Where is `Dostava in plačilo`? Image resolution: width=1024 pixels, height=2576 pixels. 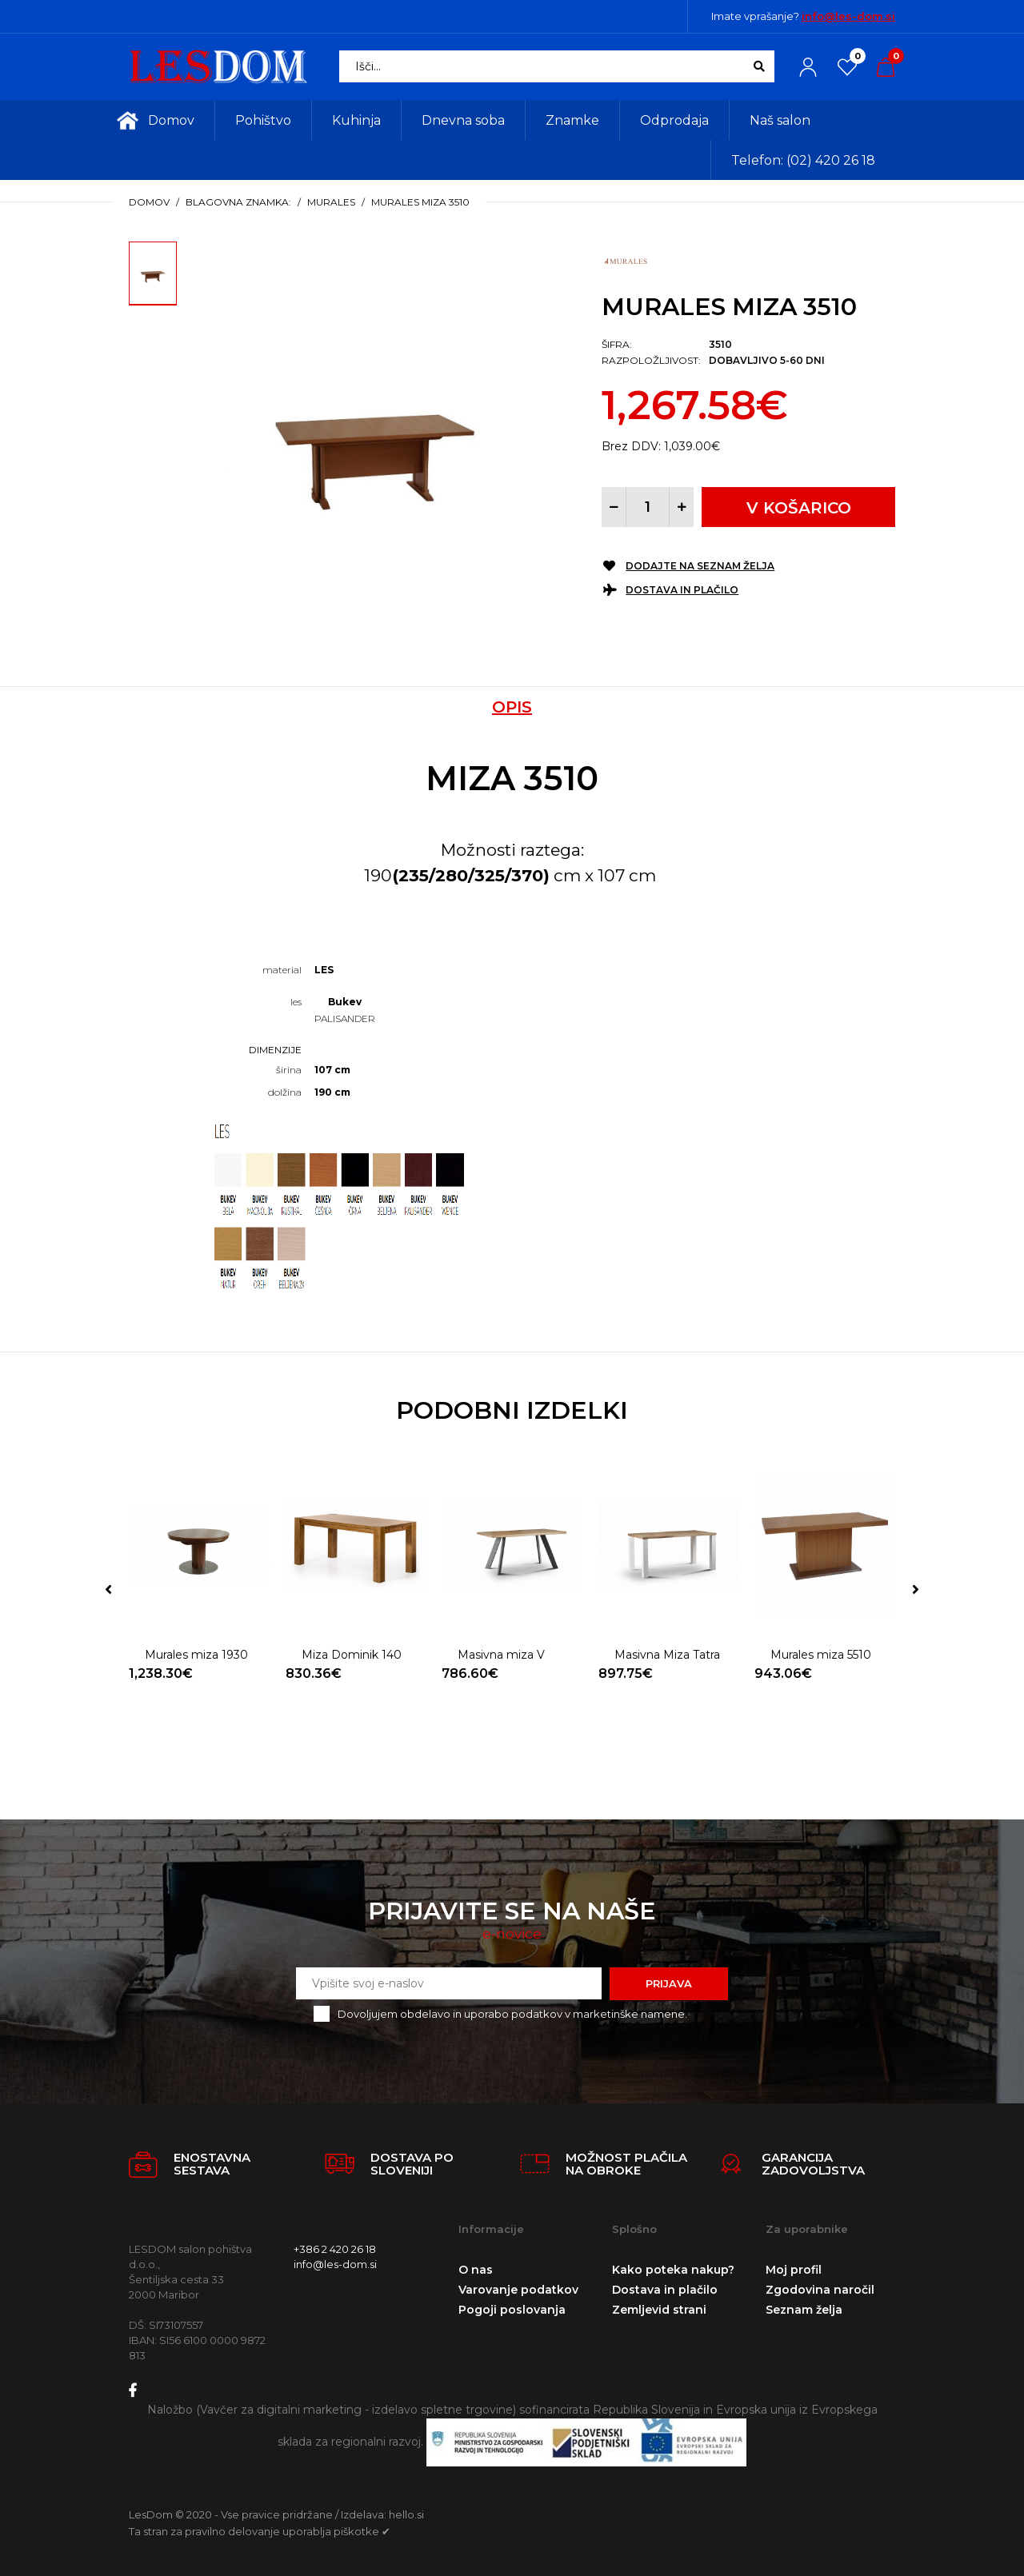
Dostava in plačilo is located at coordinates (682, 589).